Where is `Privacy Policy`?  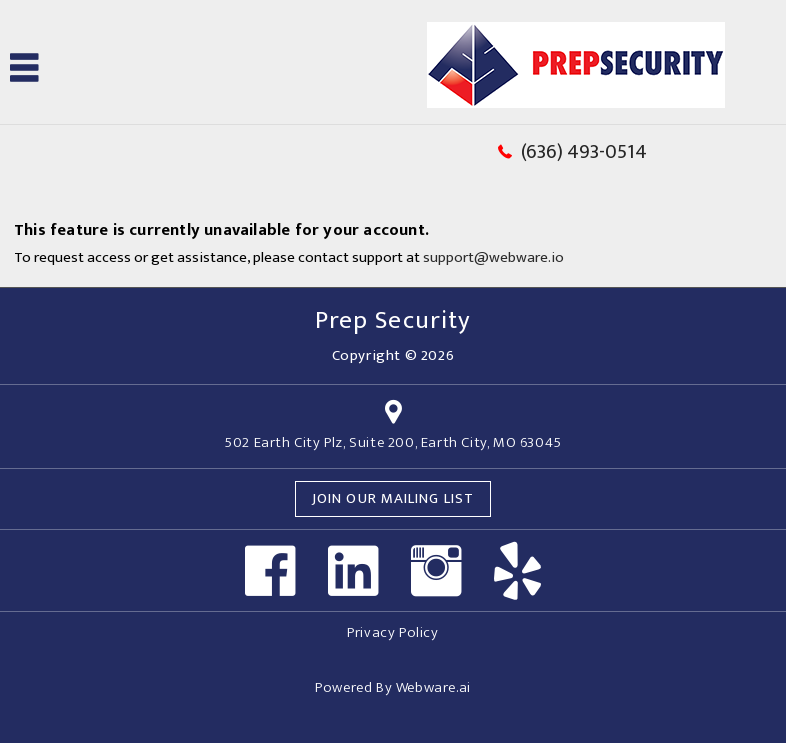 Privacy Policy is located at coordinates (392, 632).